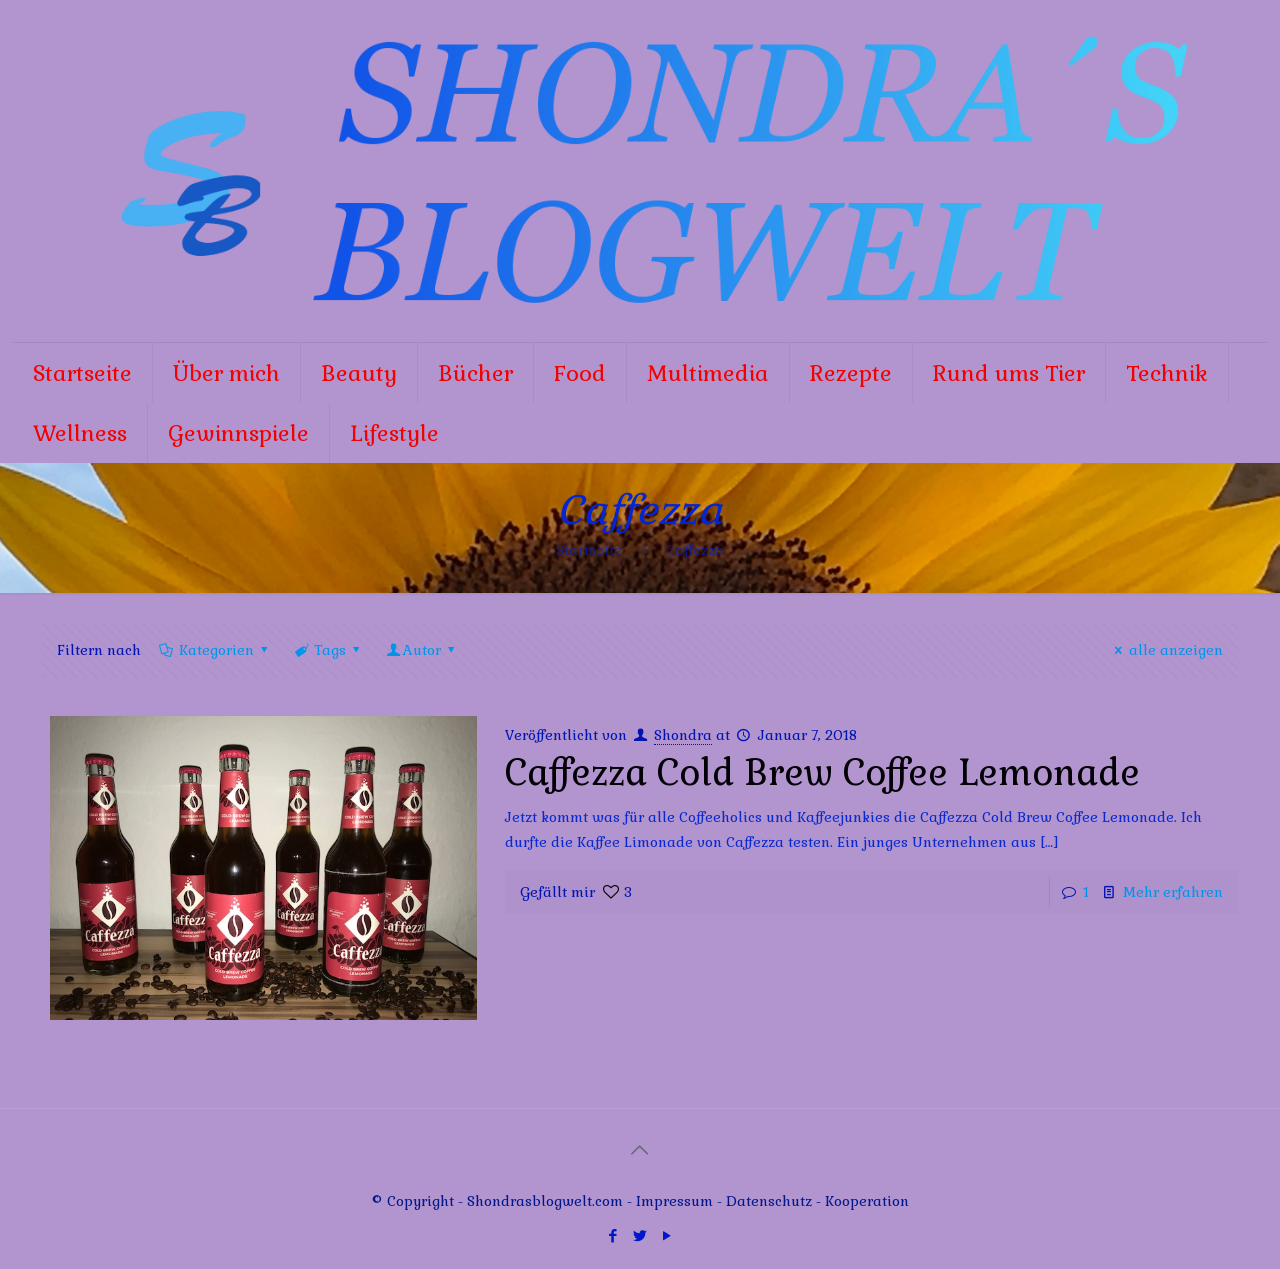 Image resolution: width=1280 pixels, height=1269 pixels. I want to click on Startseite, so click(589, 550).